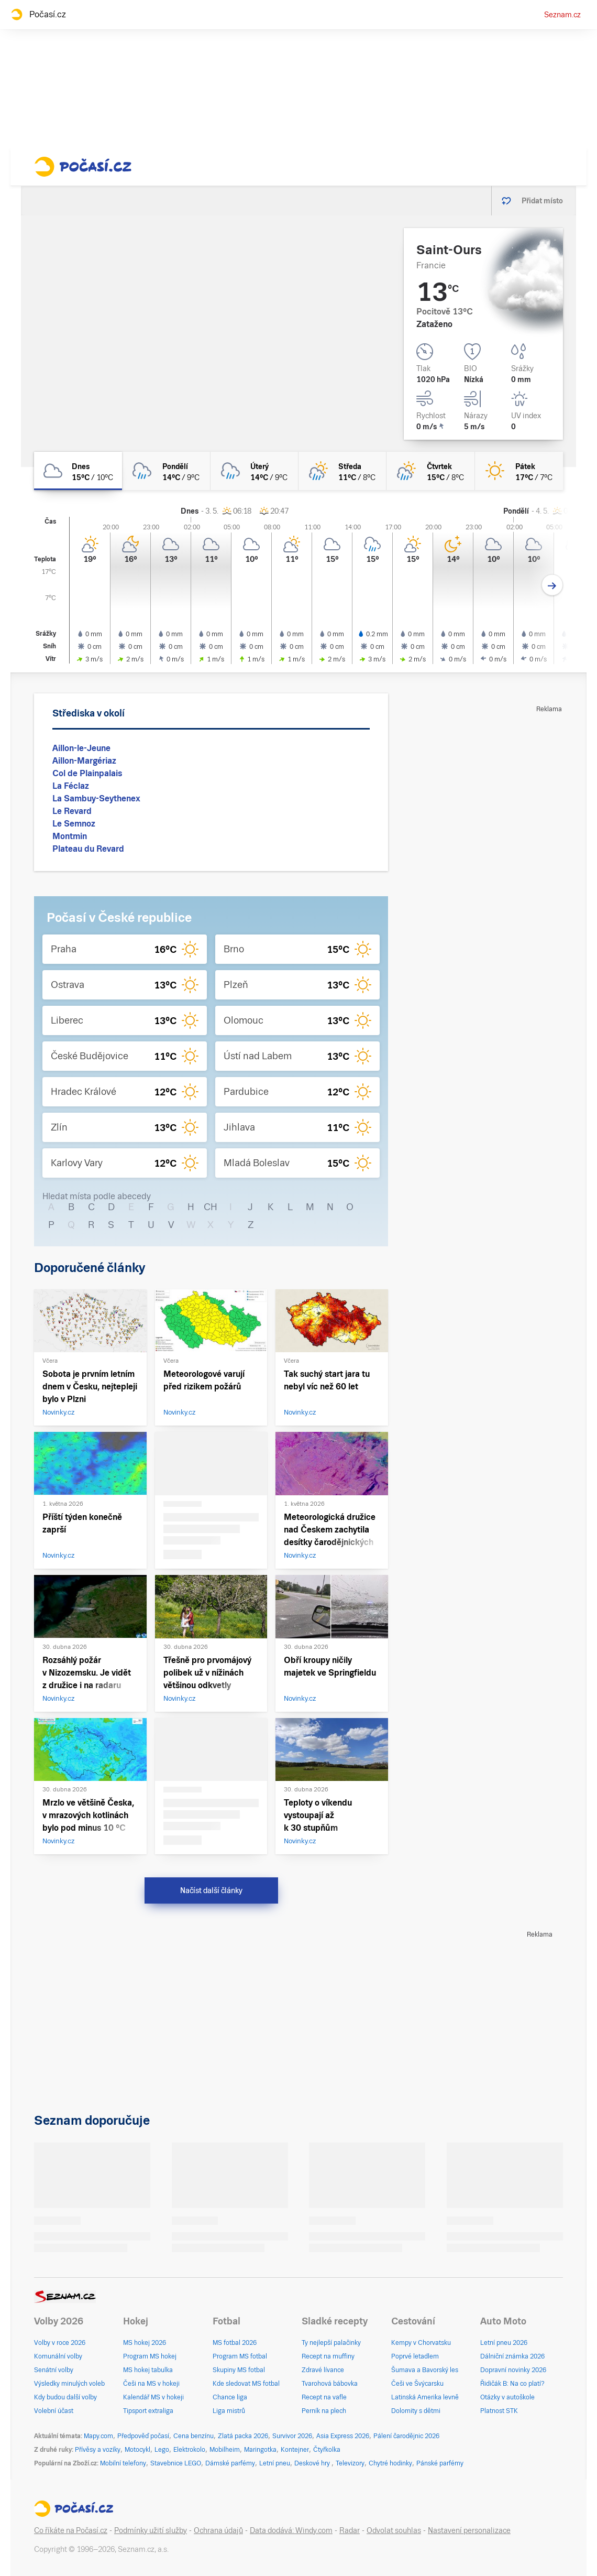  I want to click on Letní pneu 2026, so click(503, 2342).